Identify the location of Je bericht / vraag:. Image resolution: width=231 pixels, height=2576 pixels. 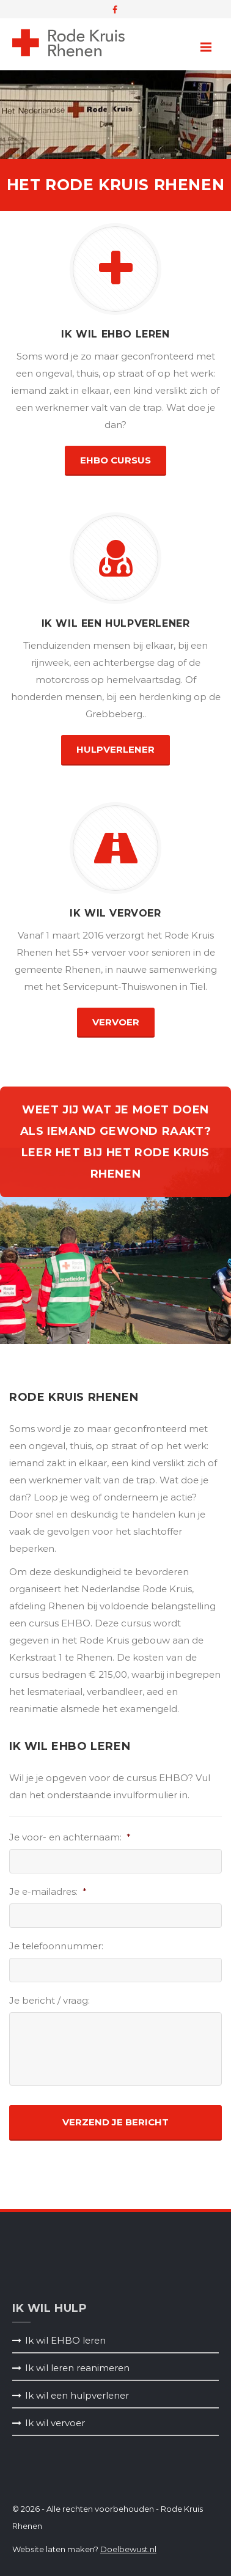
(49, 2000).